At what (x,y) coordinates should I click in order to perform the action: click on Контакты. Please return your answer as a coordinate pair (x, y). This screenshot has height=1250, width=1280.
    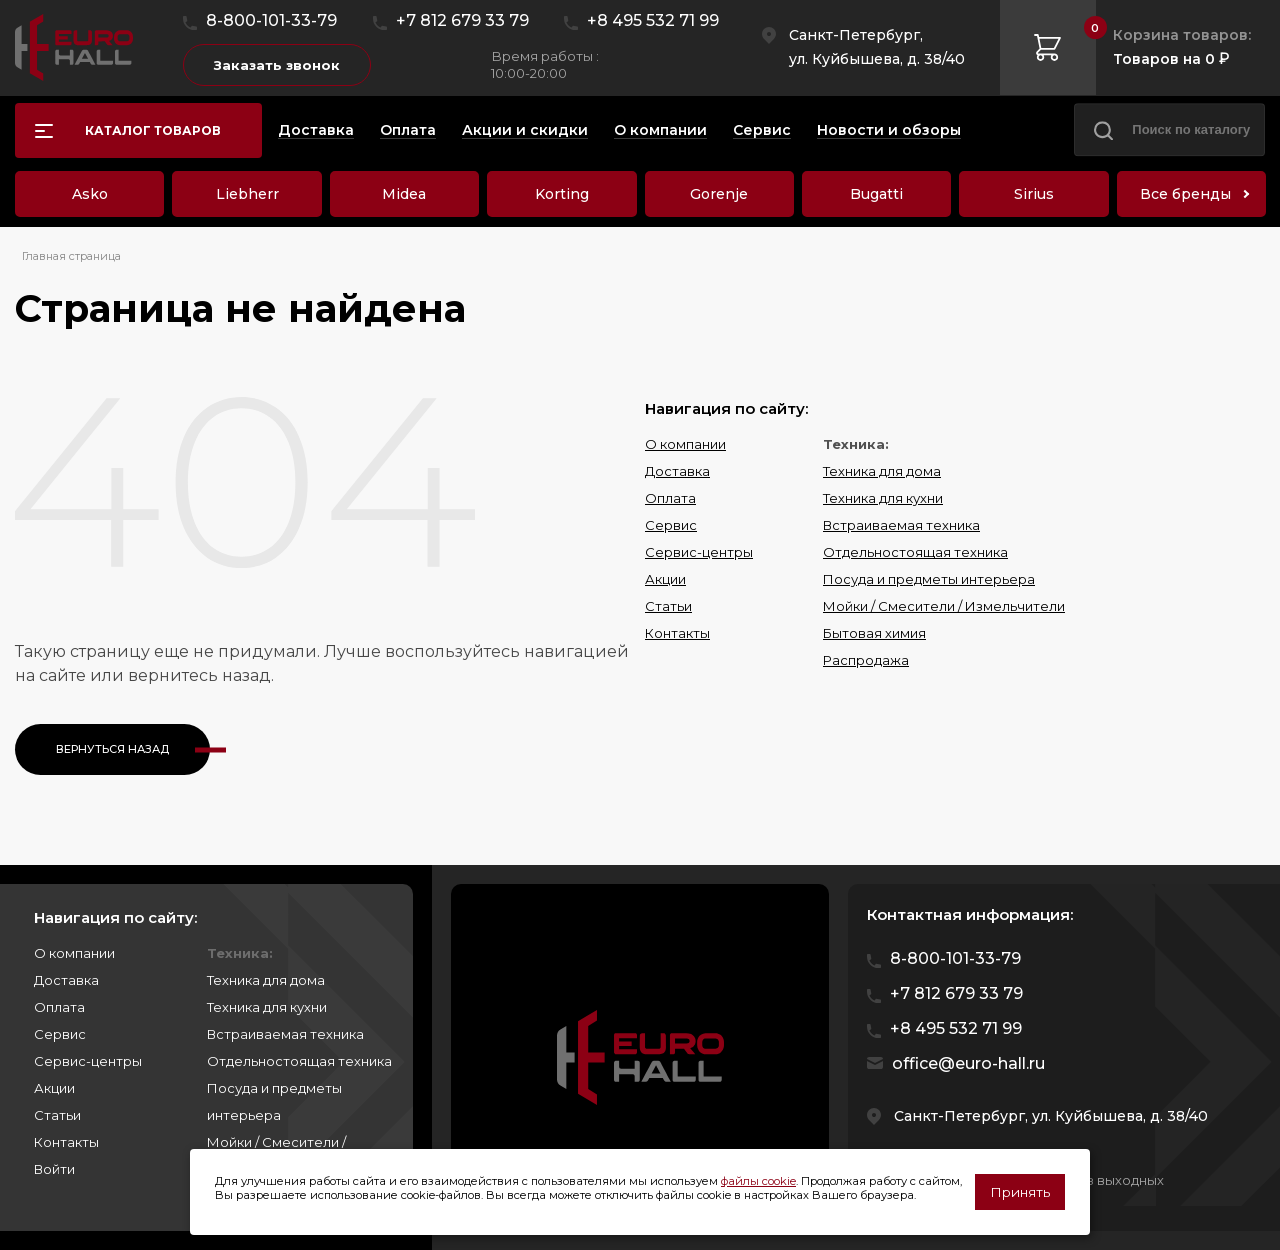
    Looking at the image, I should click on (677, 633).